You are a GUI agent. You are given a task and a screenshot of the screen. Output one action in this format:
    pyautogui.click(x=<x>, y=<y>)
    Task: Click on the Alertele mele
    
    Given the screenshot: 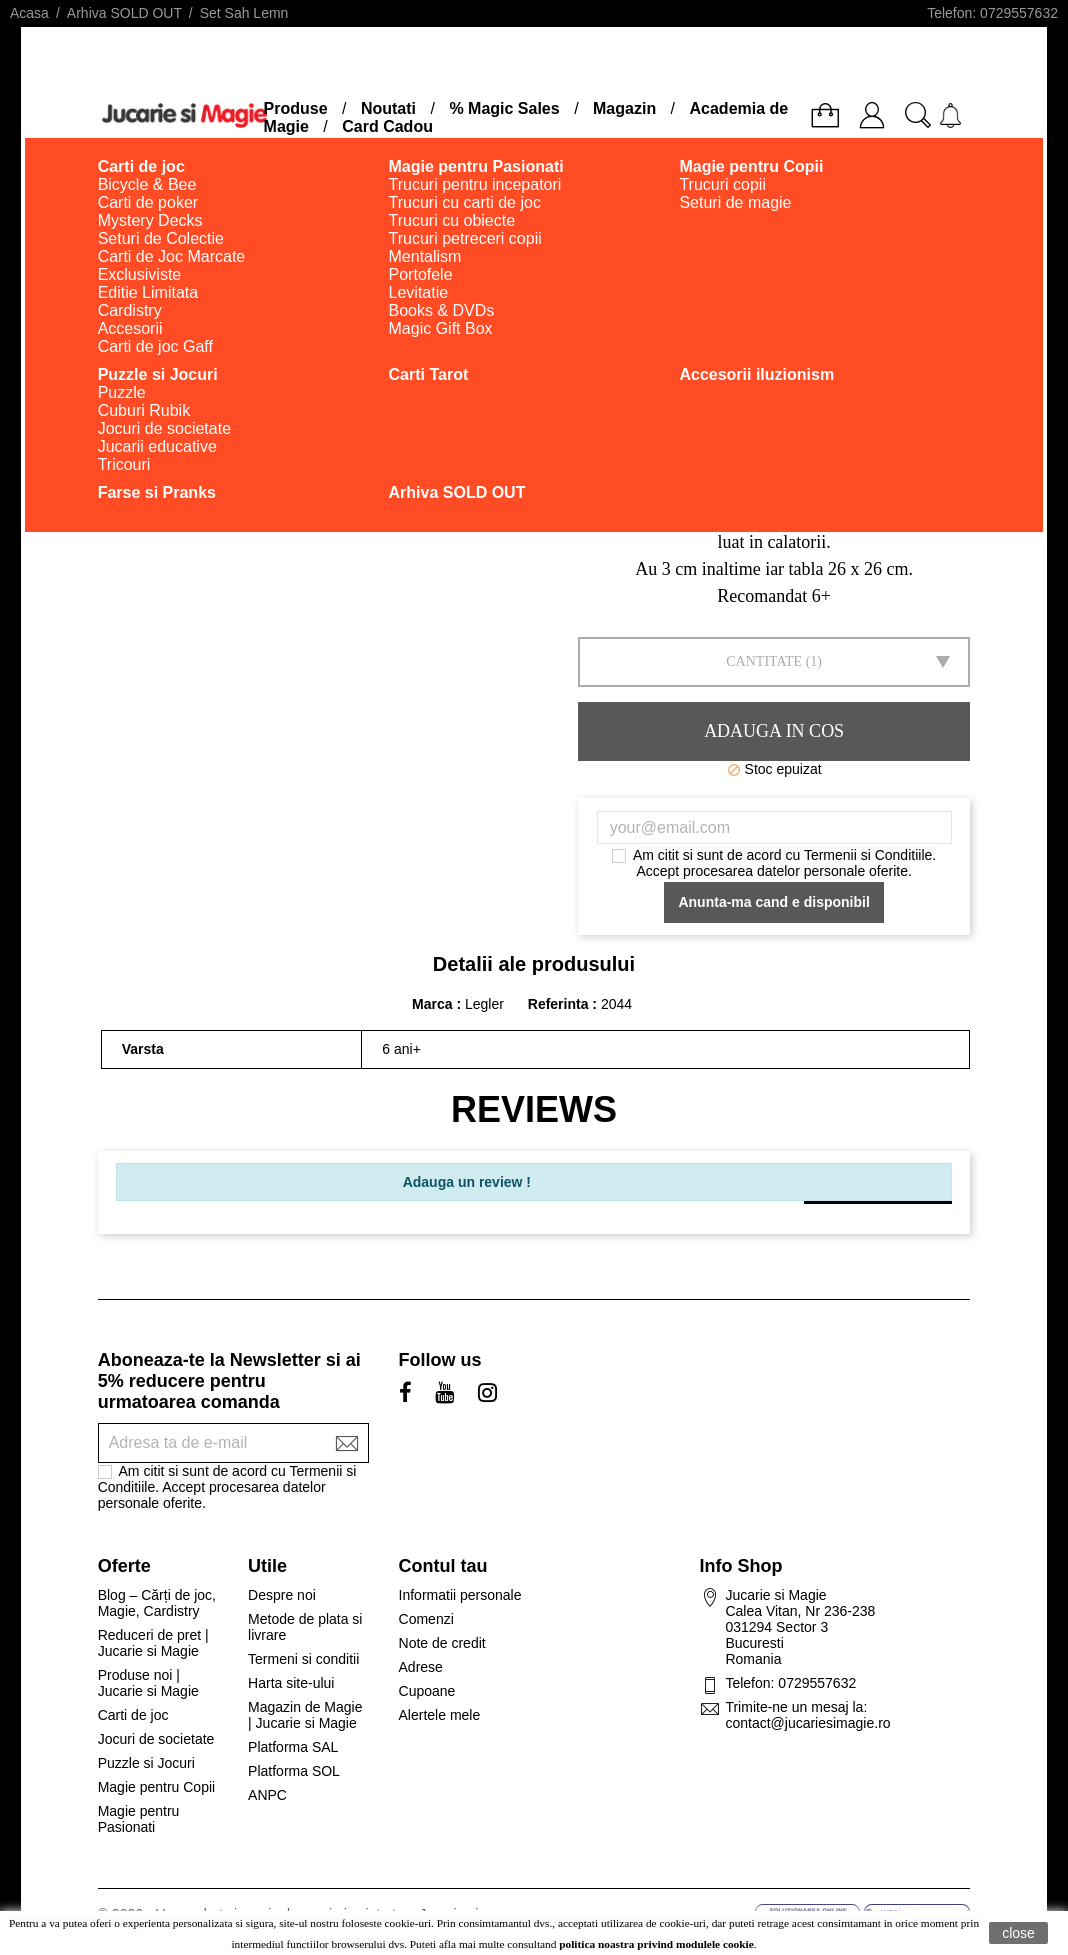 What is the action you would take?
    pyautogui.click(x=440, y=1715)
    